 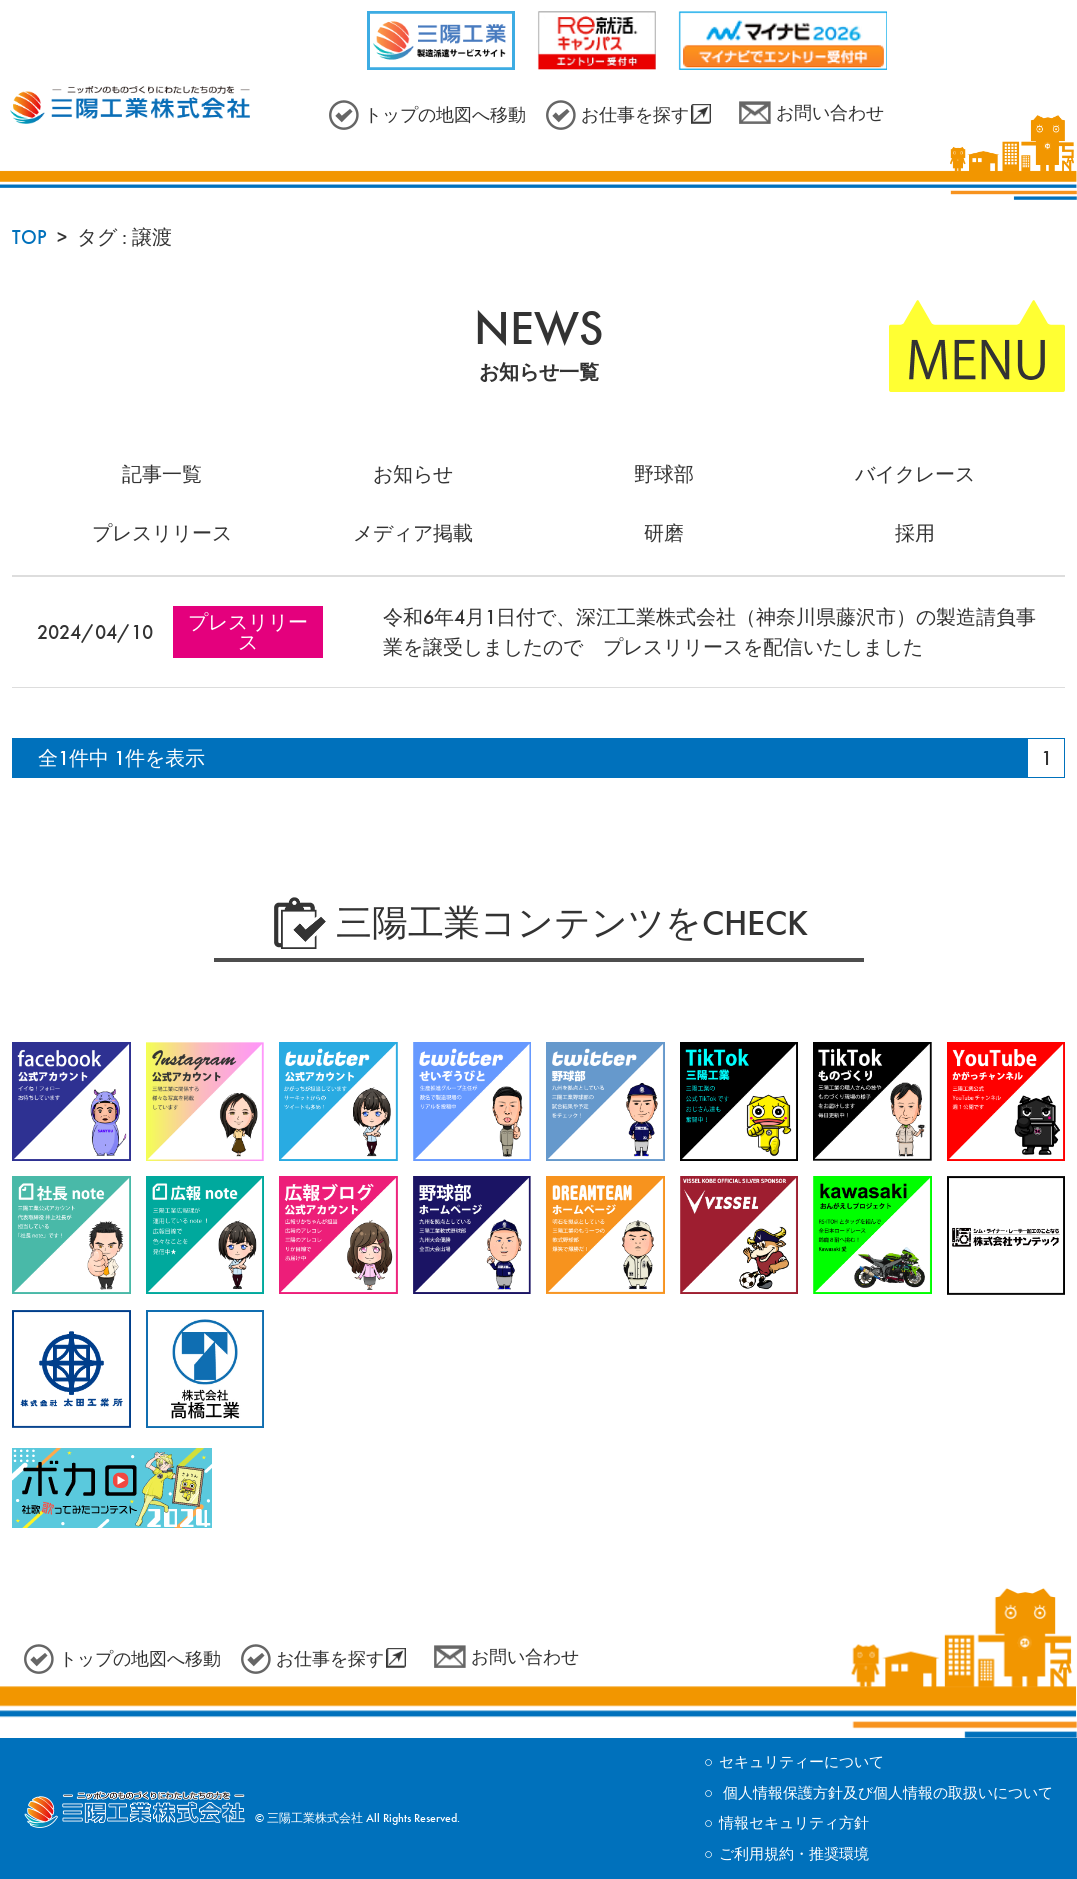 What do you see at coordinates (413, 533) in the screenshot?
I see `メディア掲載` at bounding box center [413, 533].